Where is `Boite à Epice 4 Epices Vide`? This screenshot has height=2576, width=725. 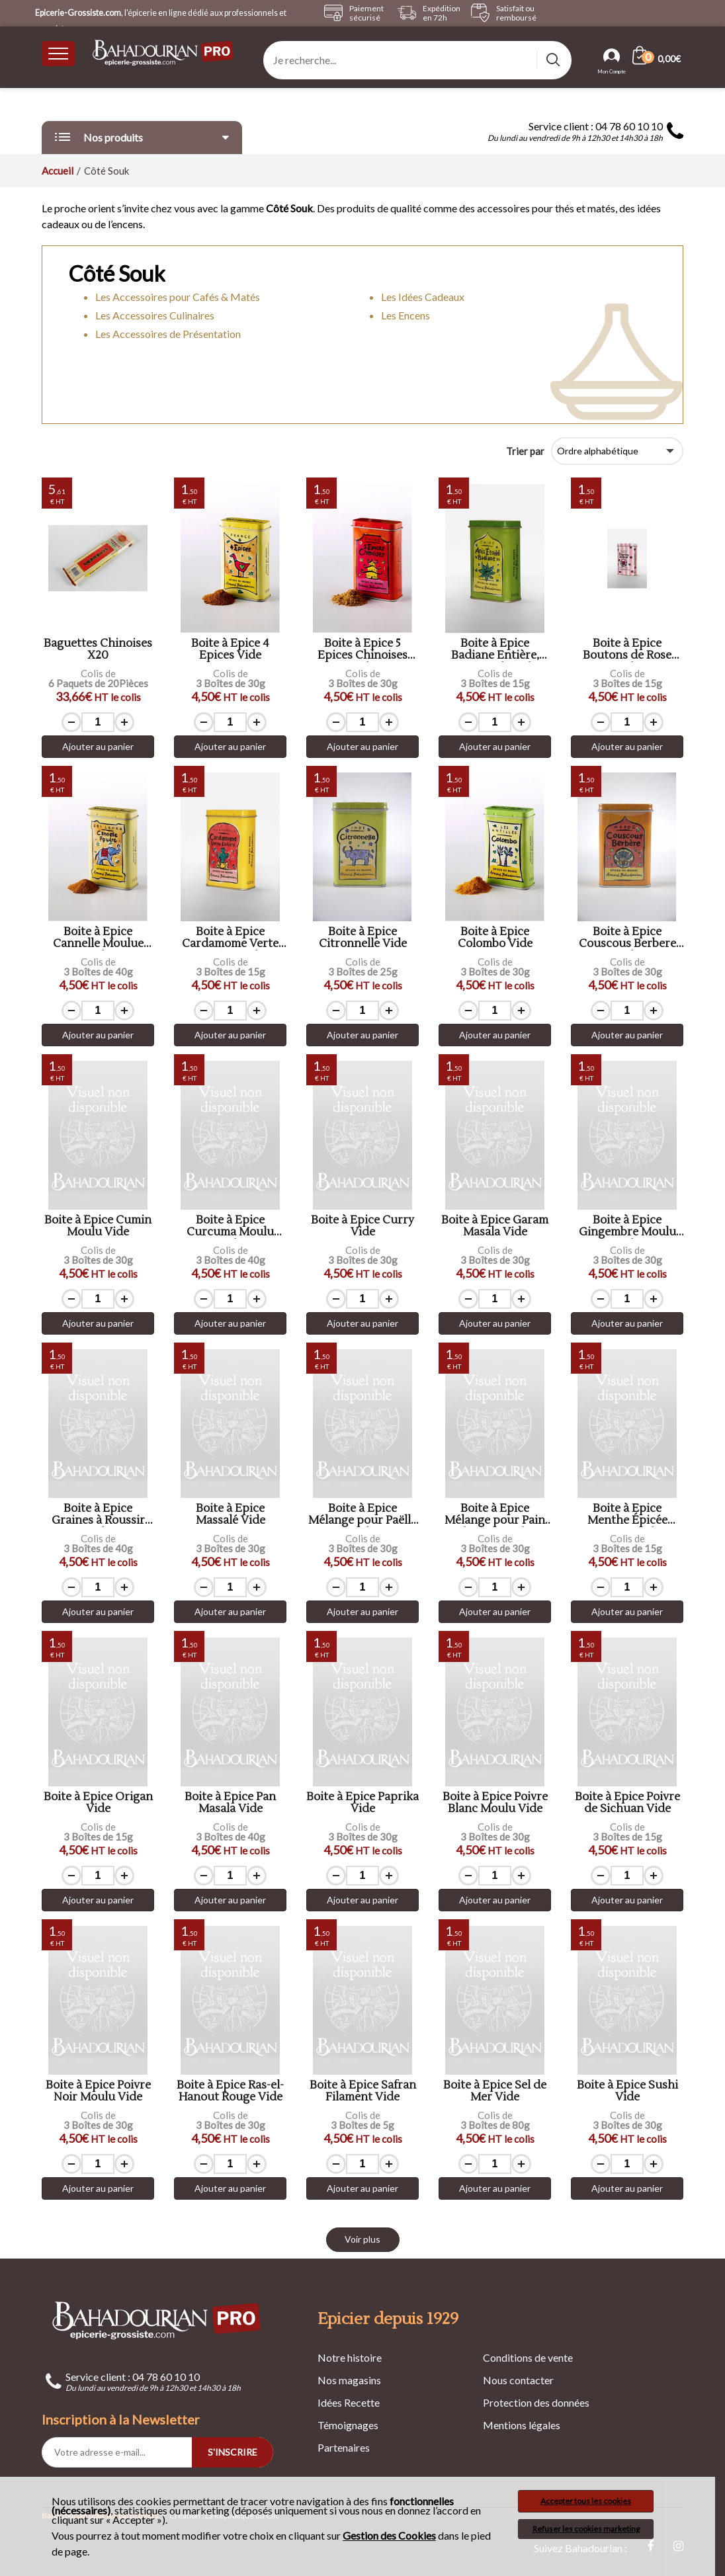 Boite à Epice 4 Epices Vide is located at coordinates (230, 650).